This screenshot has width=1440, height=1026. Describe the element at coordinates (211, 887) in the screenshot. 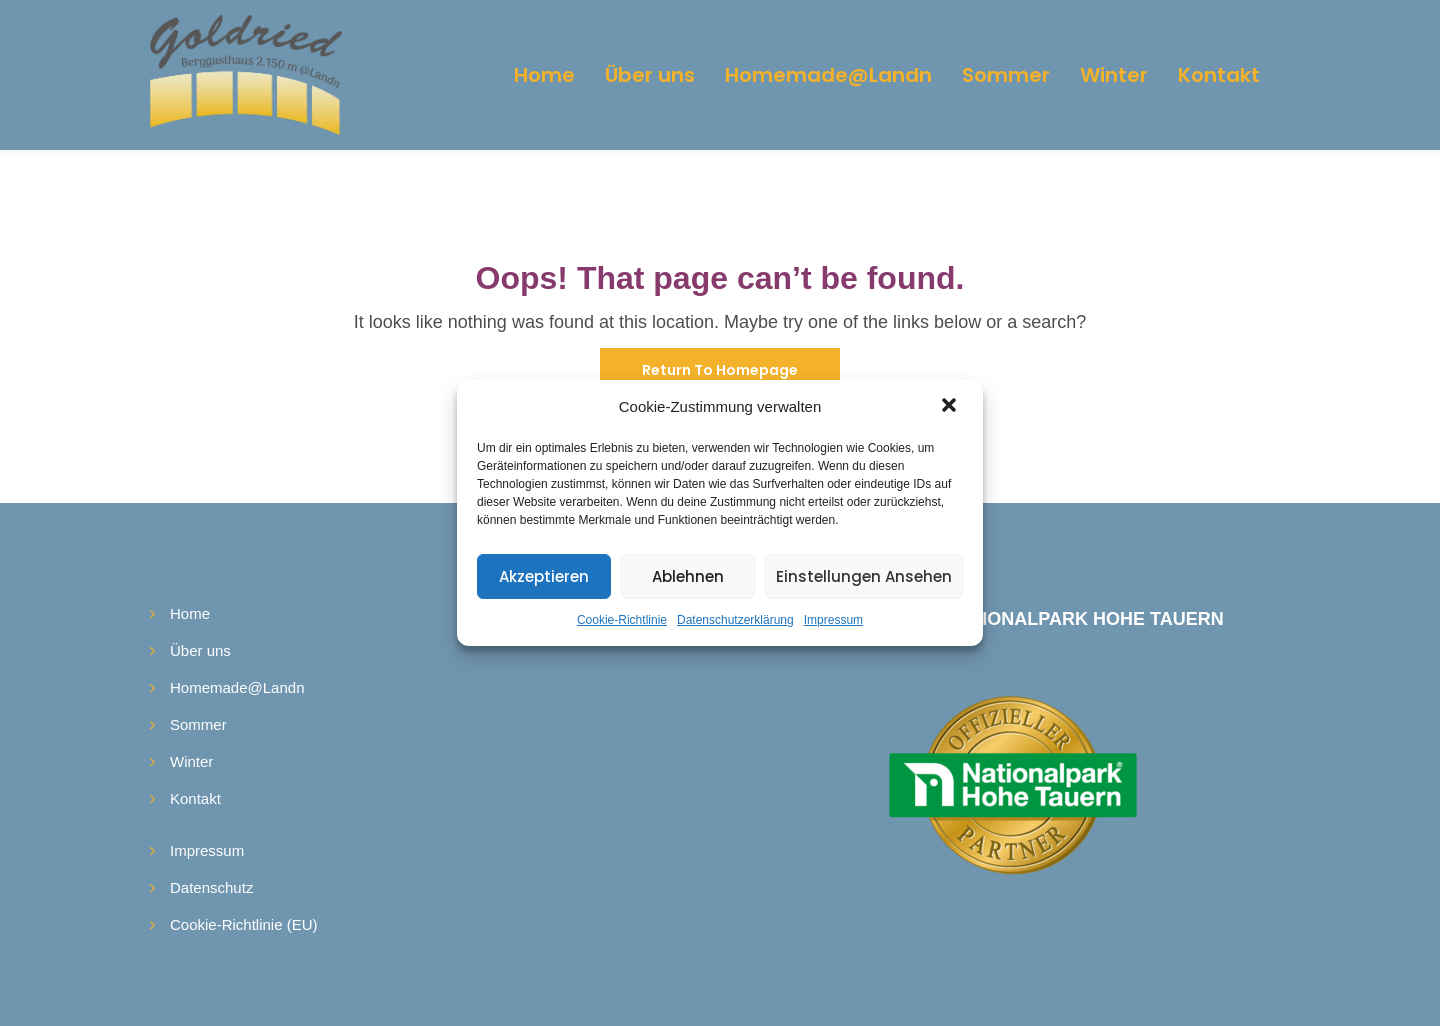

I see `Datenschutz` at that location.